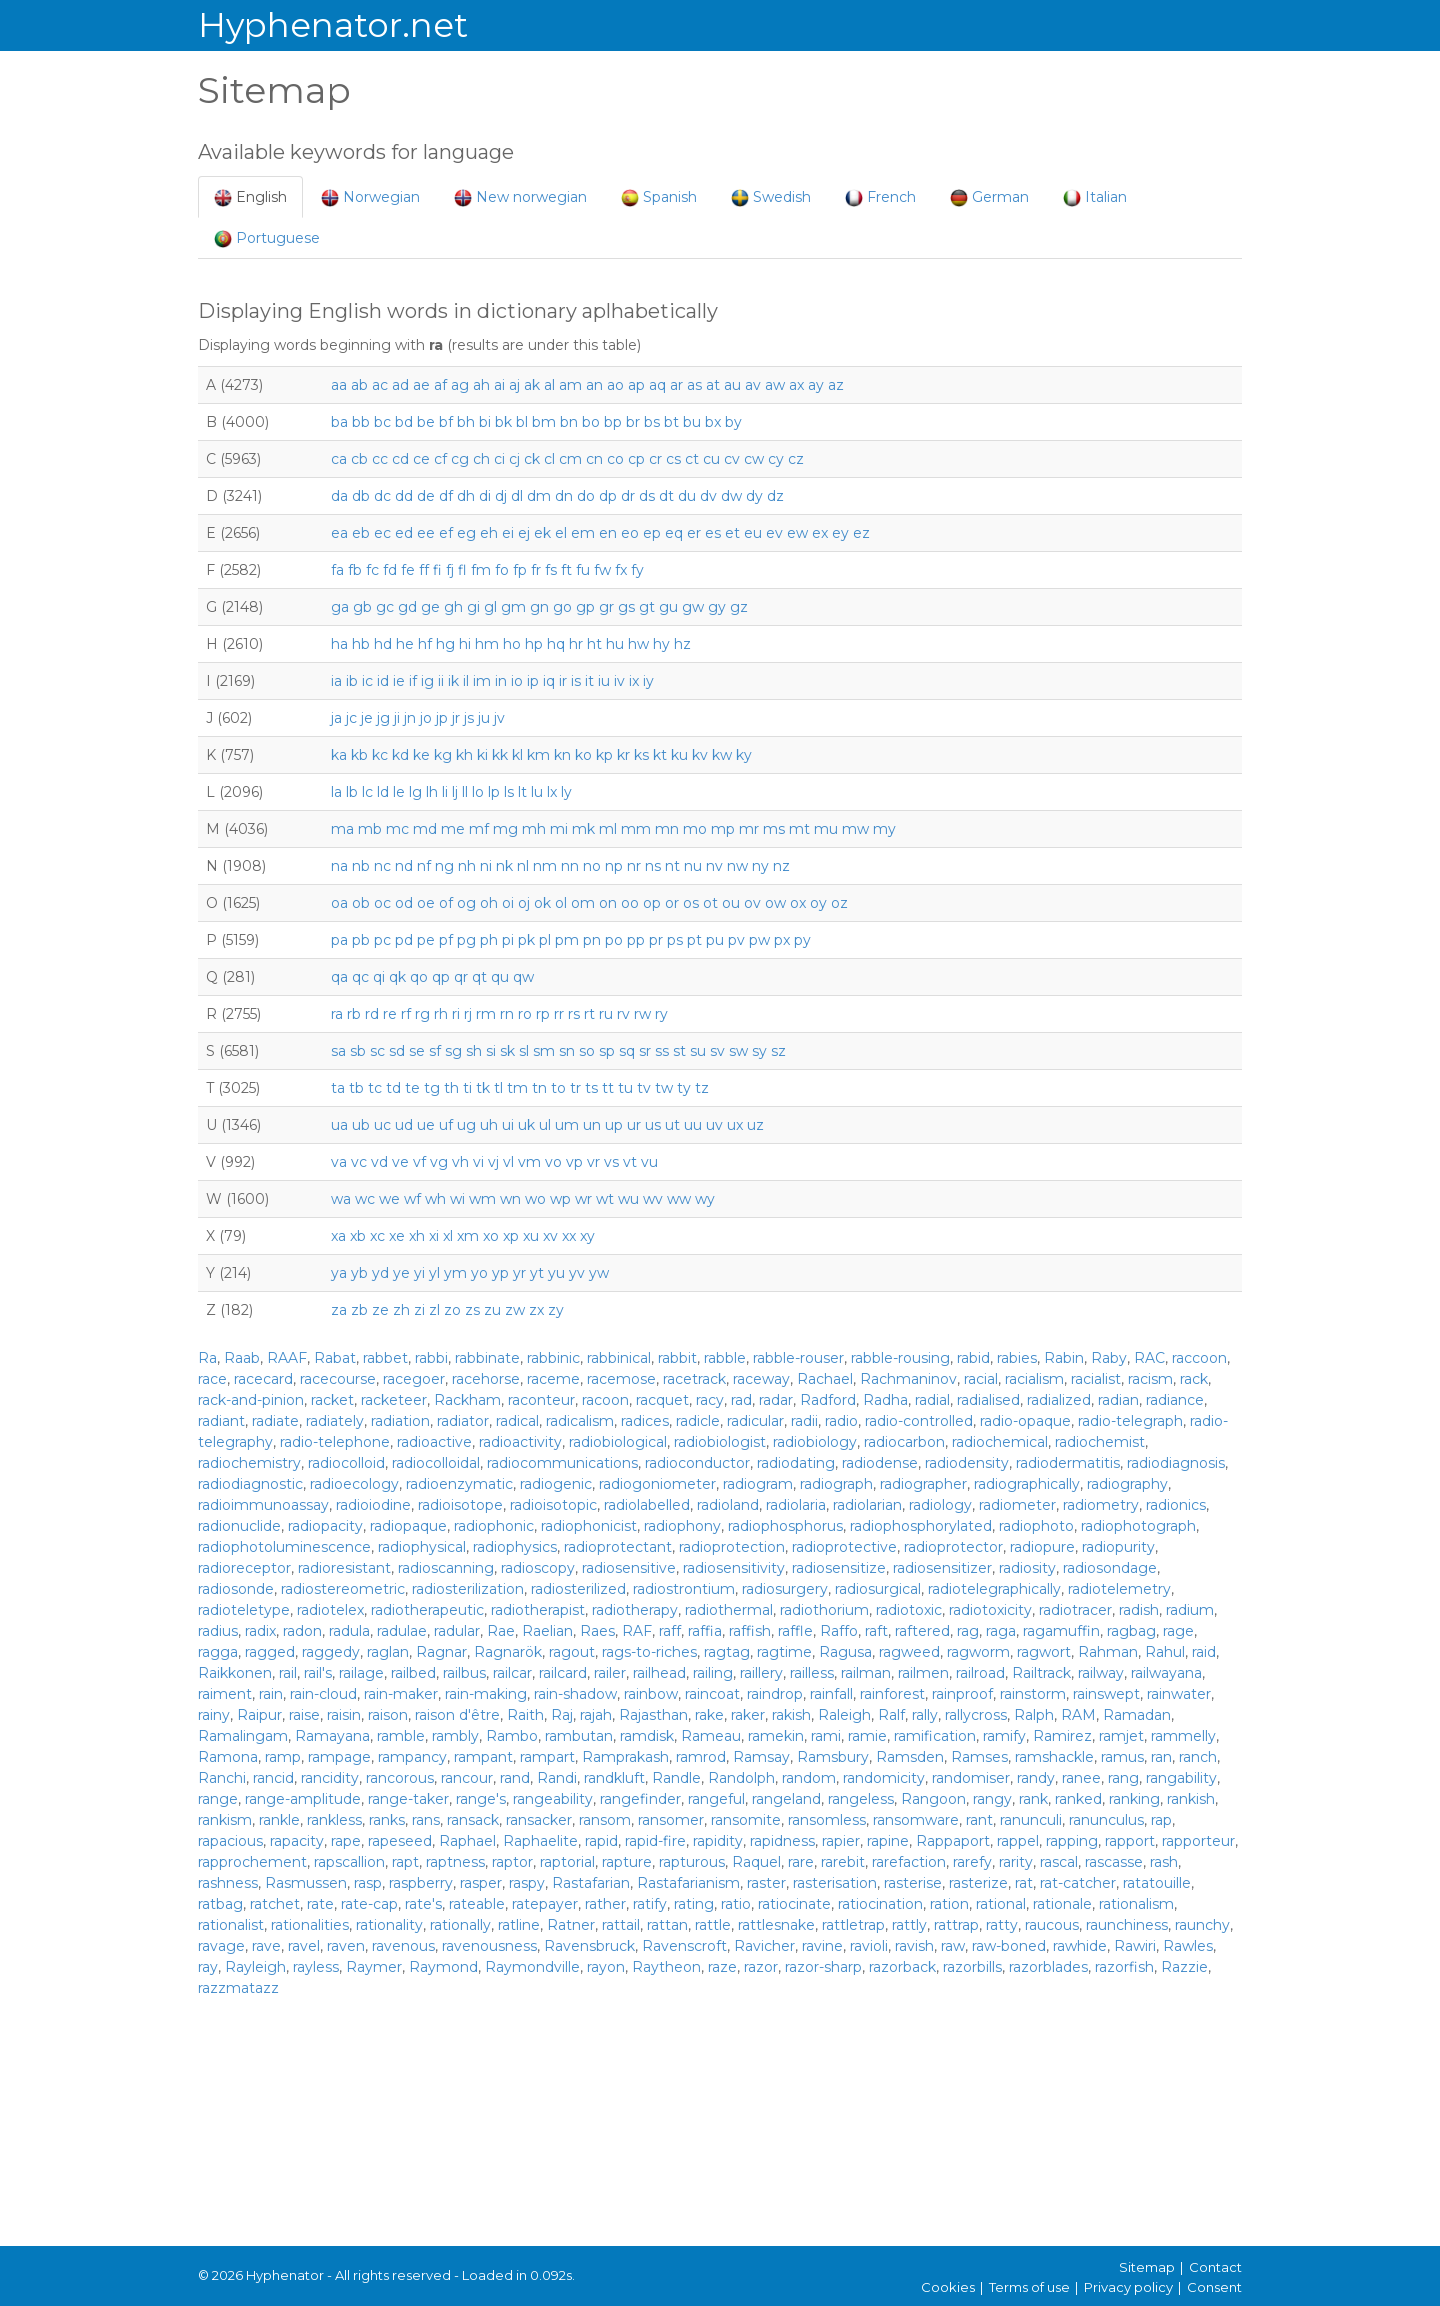 This screenshot has height=2306, width=1440. What do you see at coordinates (1001, 1904) in the screenshot?
I see `rational` at bounding box center [1001, 1904].